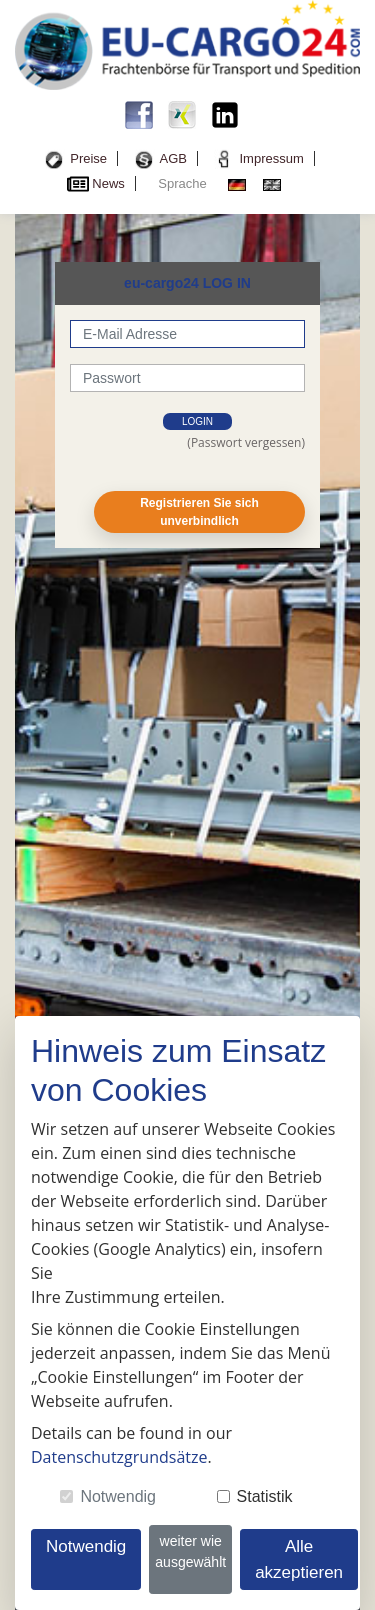  Describe the element at coordinates (199, 512) in the screenshot. I see `Registrieren Sie sich unverbindlich` at that location.